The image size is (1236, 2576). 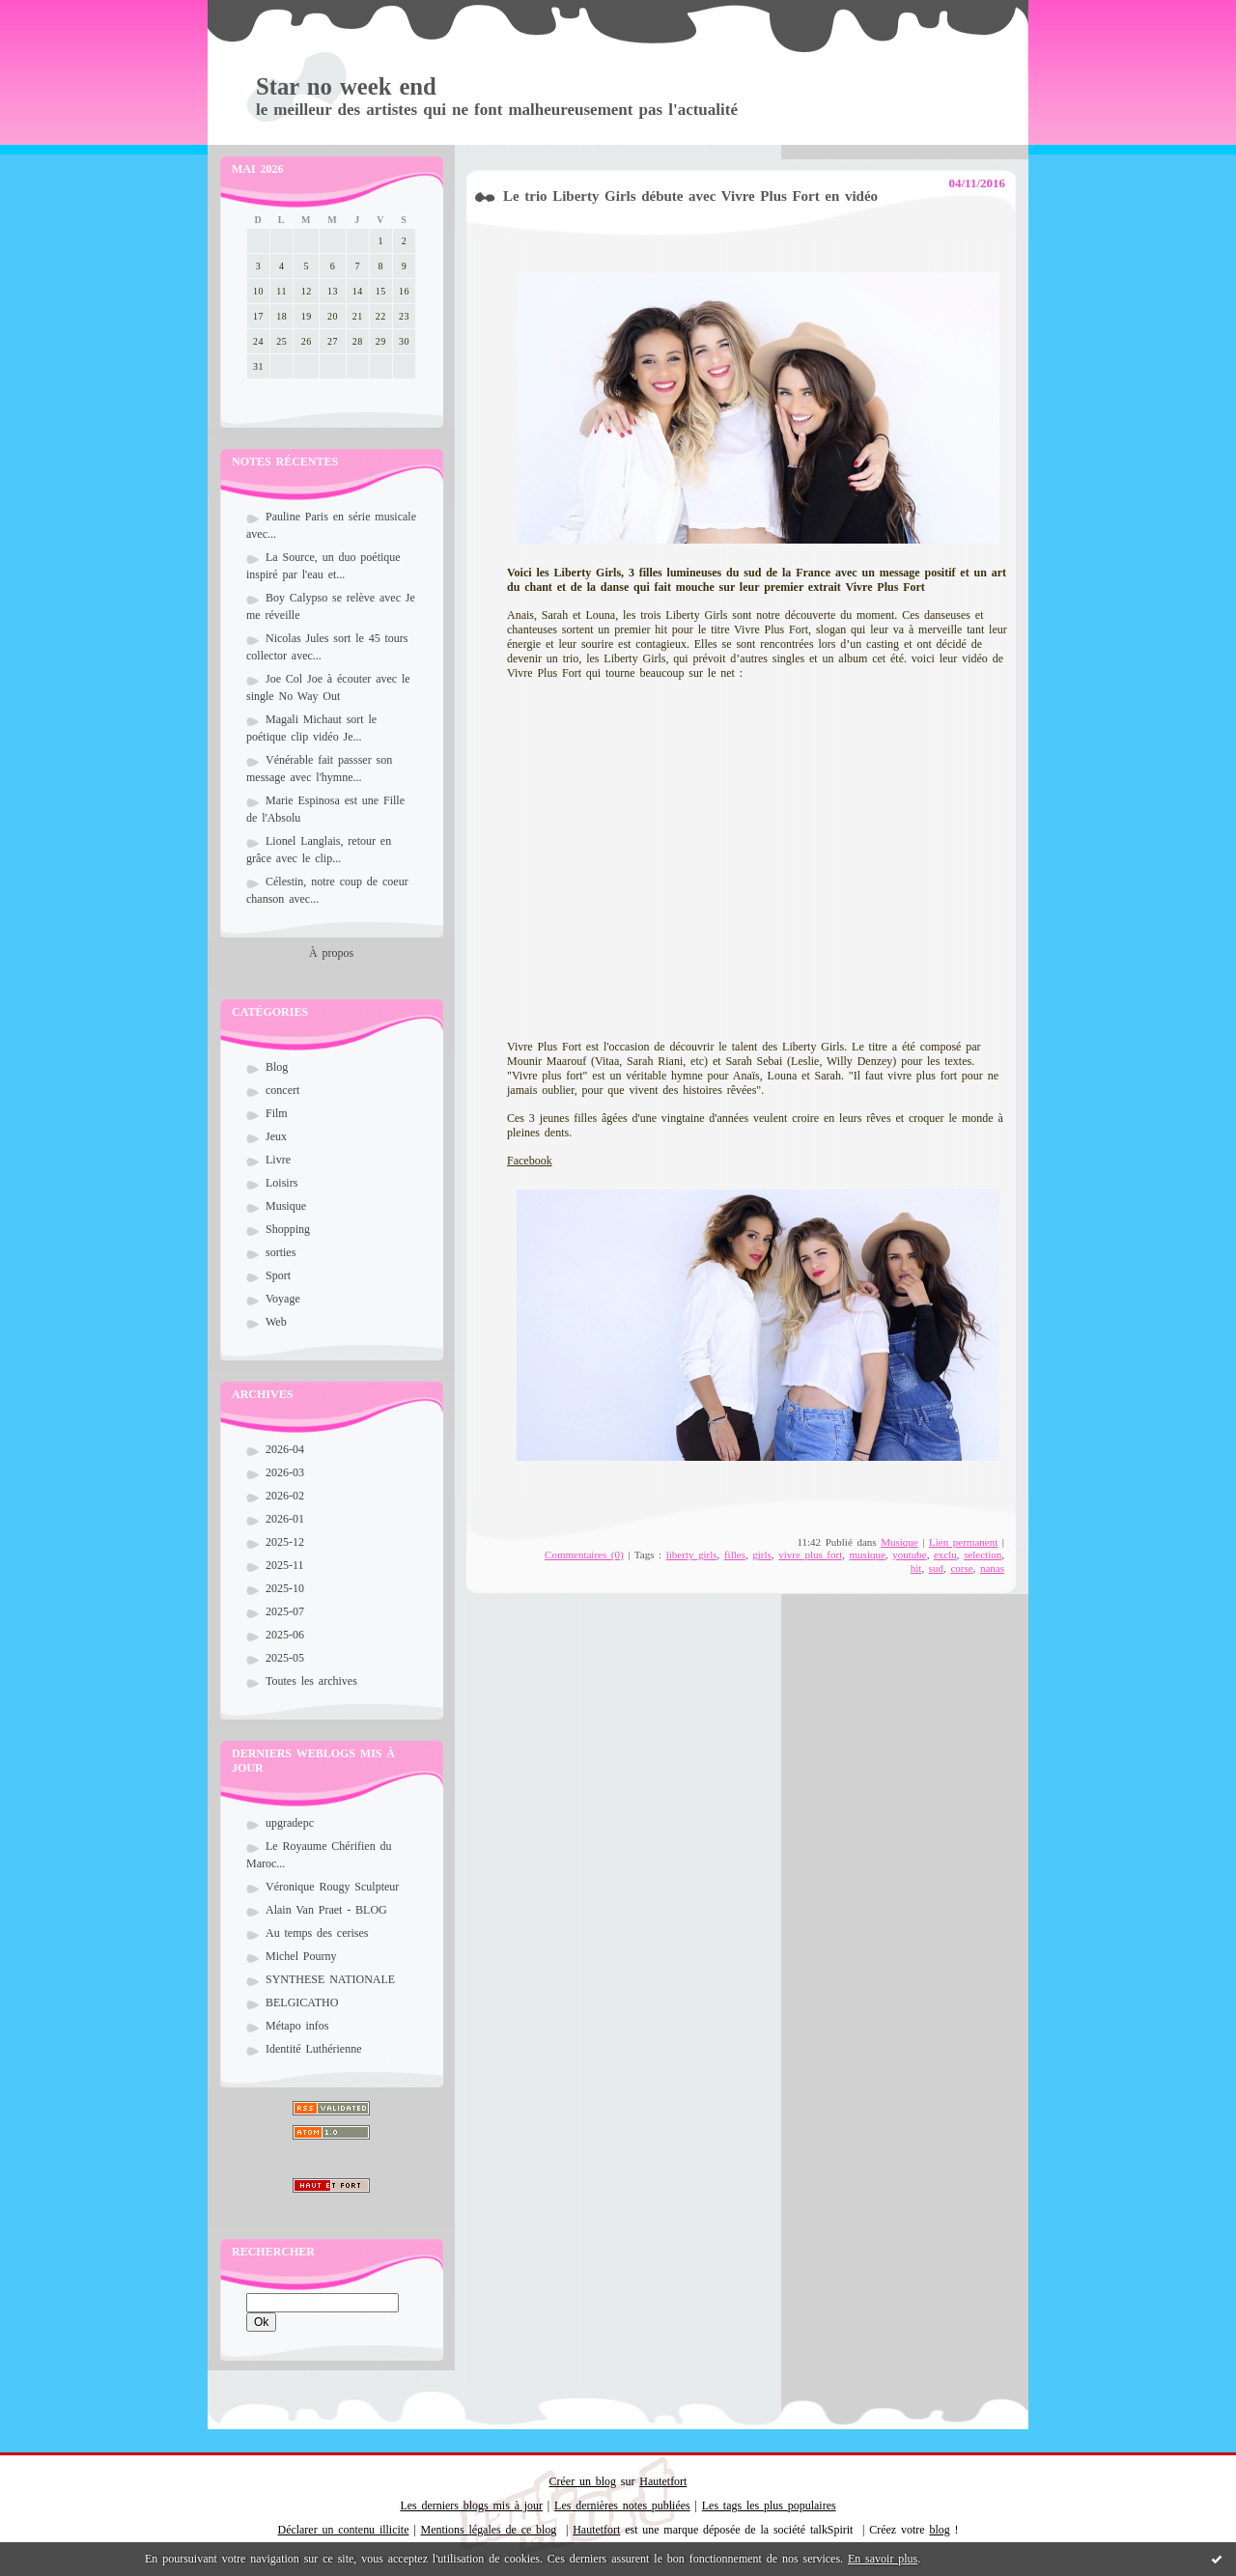 What do you see at coordinates (285, 1519) in the screenshot?
I see `2026-01` at bounding box center [285, 1519].